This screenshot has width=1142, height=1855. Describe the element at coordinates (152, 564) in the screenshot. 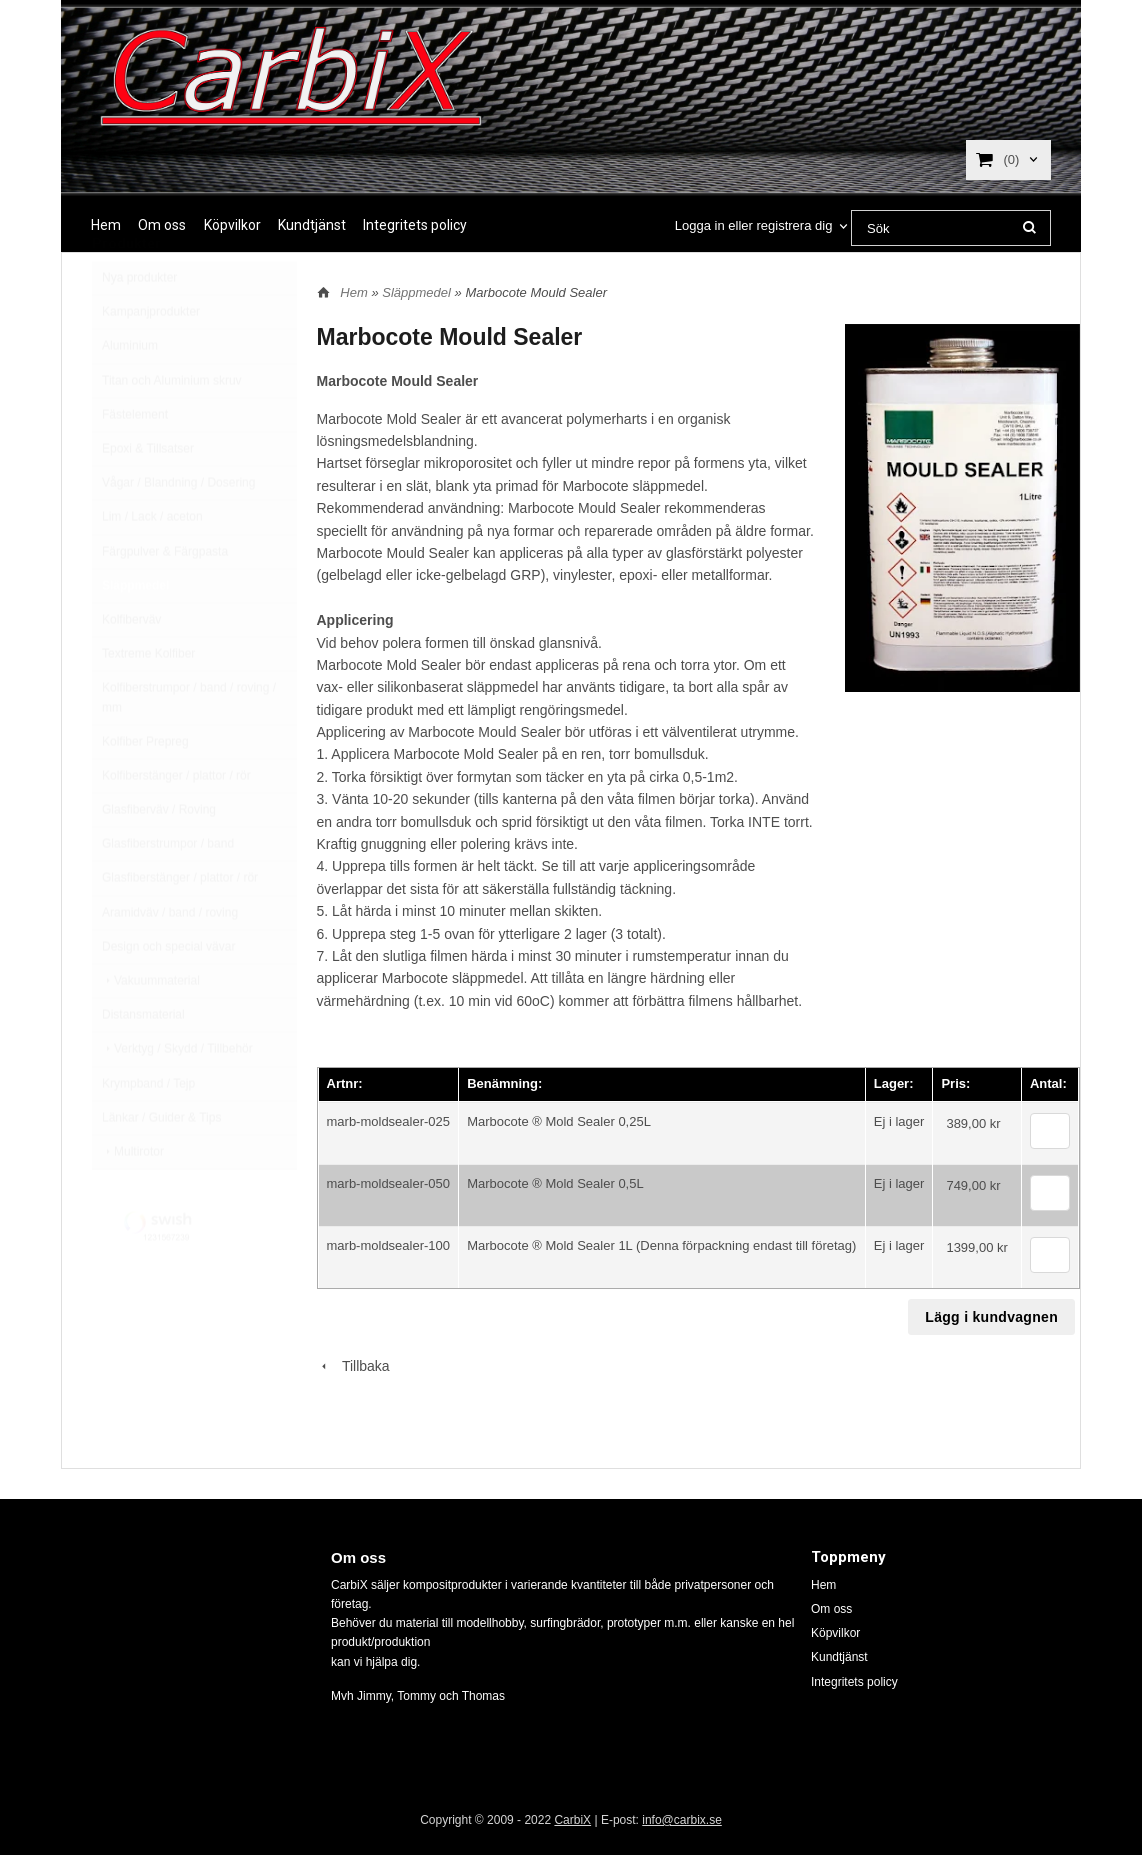

I see `Lim / Lack / aceton` at that location.